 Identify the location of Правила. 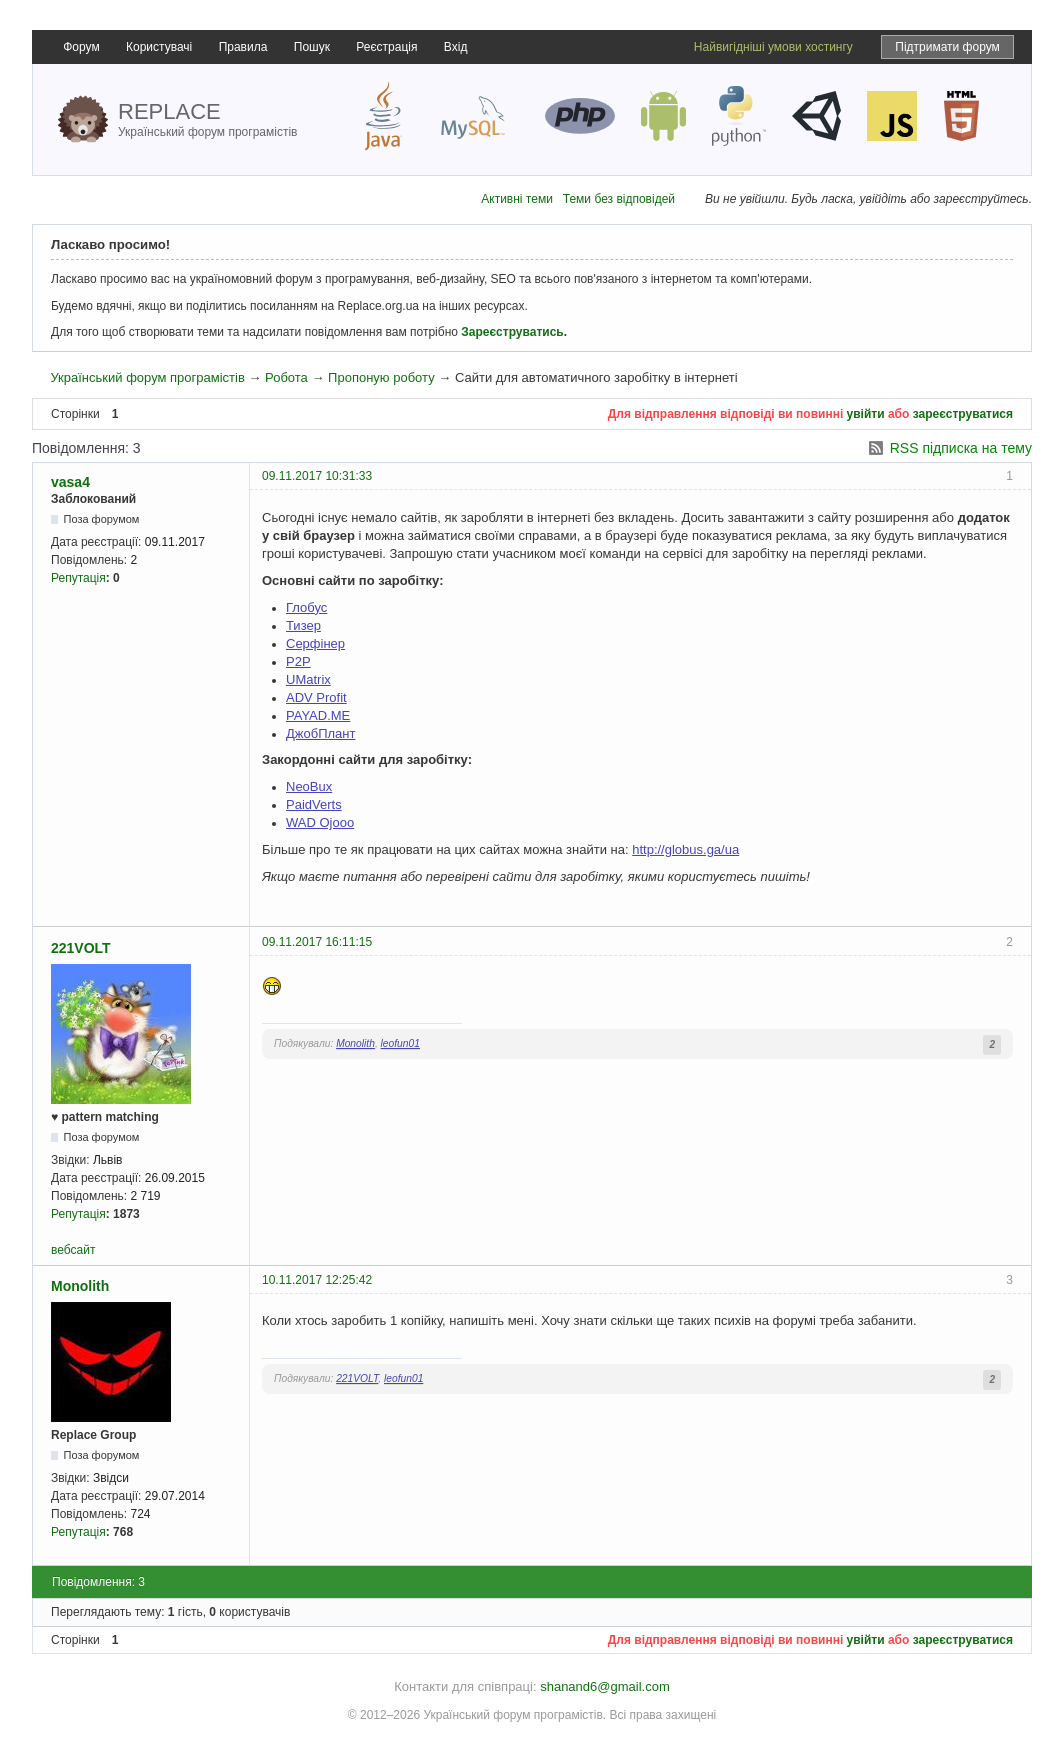
(243, 47).